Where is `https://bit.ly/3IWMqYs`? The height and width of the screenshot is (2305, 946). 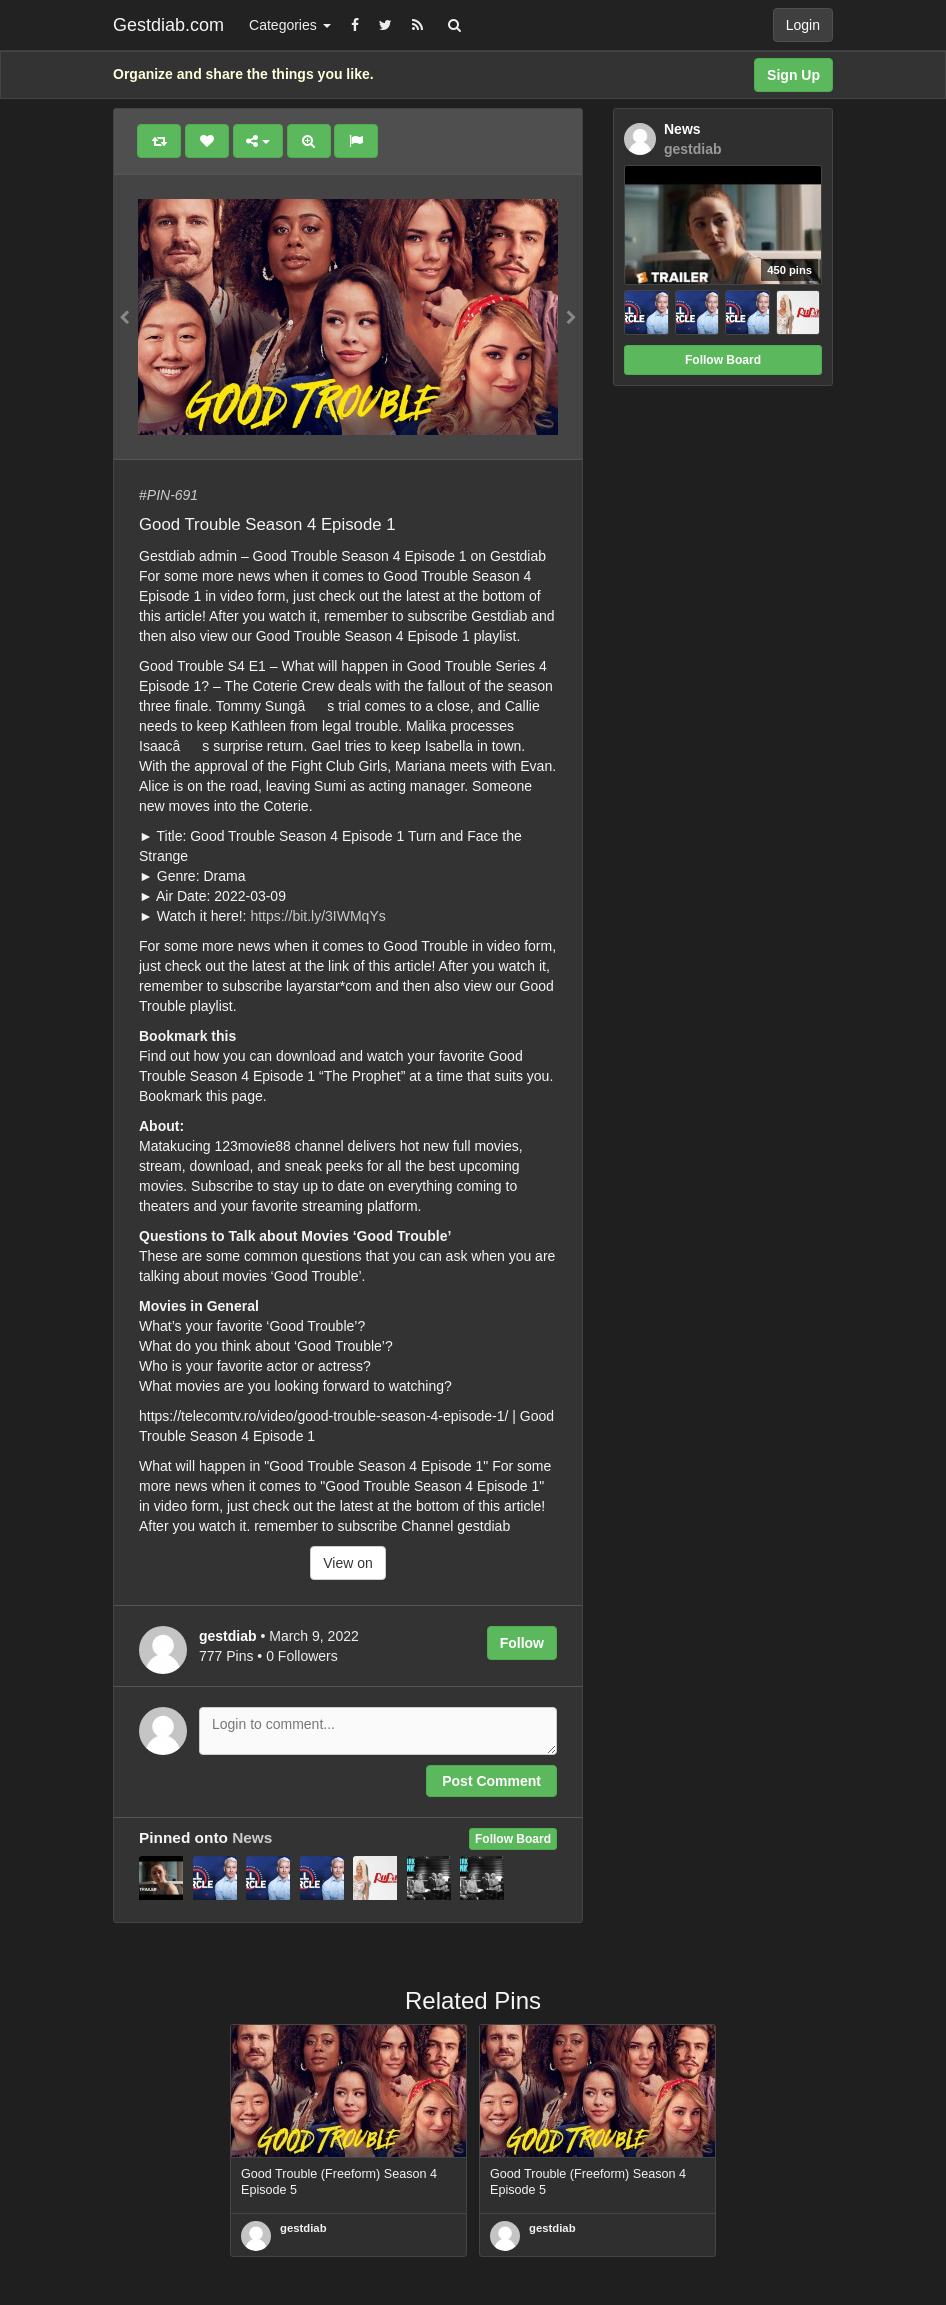
https://bit.ly/3IWMqYs is located at coordinates (317, 916).